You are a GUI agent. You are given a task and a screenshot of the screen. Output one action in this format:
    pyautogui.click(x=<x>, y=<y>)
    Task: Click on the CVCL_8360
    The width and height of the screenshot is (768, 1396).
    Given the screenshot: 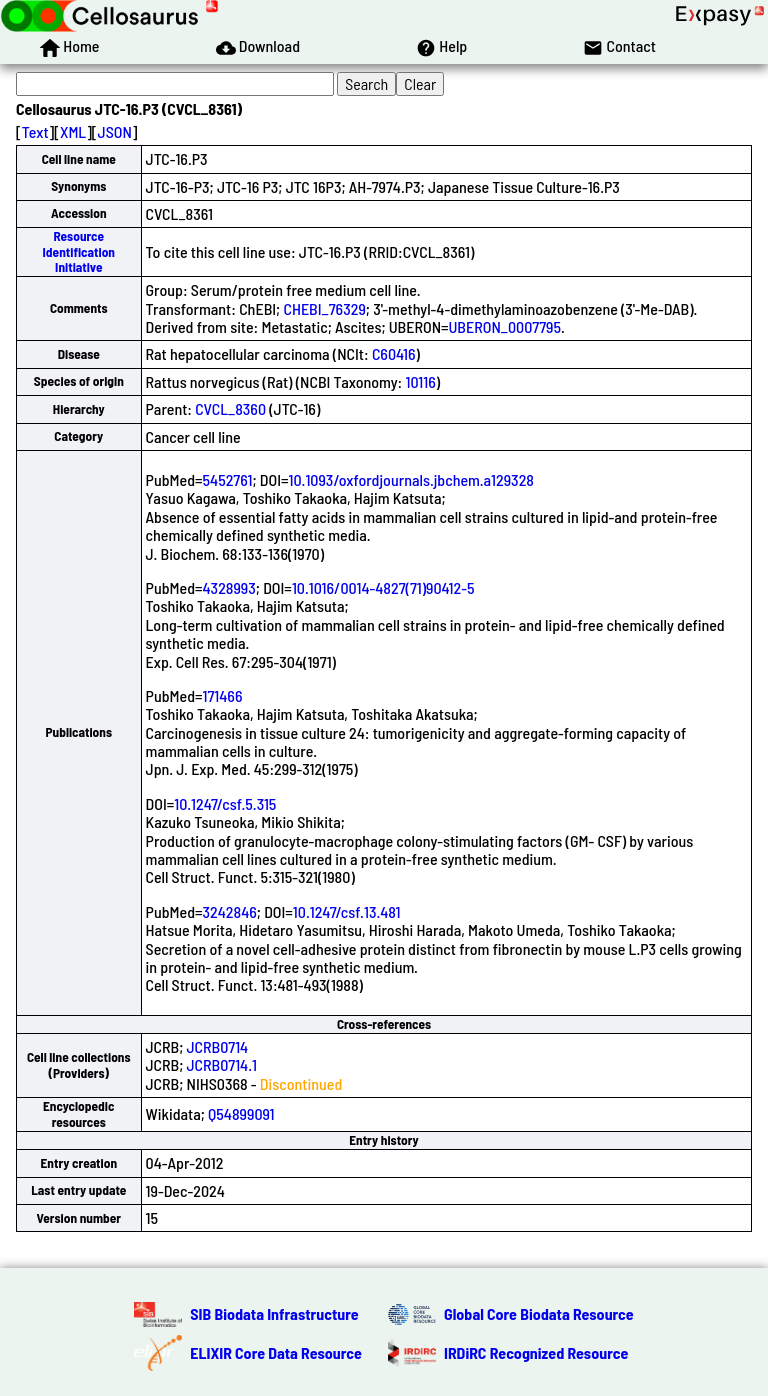 What is the action you would take?
    pyautogui.click(x=230, y=408)
    